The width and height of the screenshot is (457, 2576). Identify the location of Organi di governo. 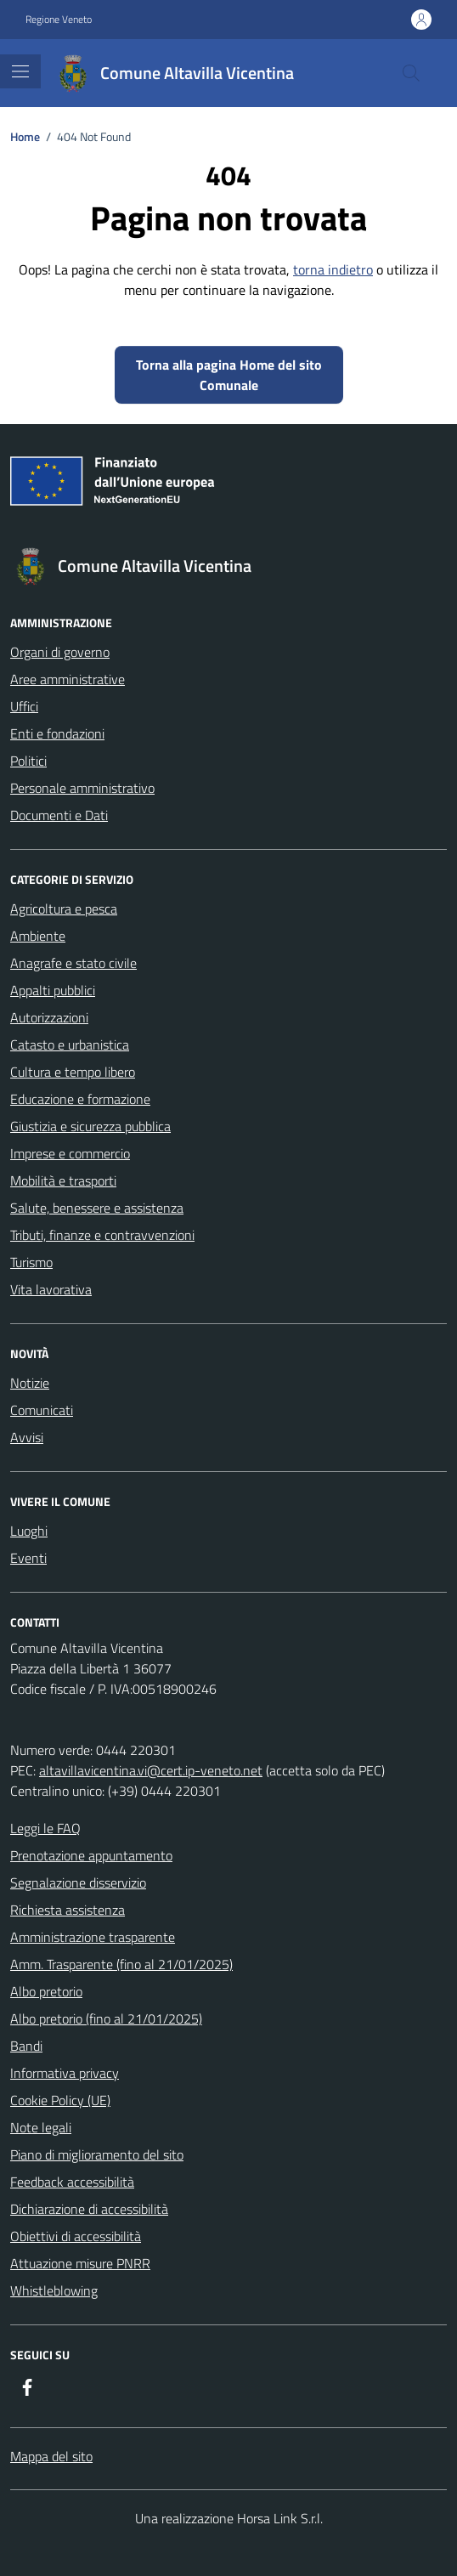
(60, 652).